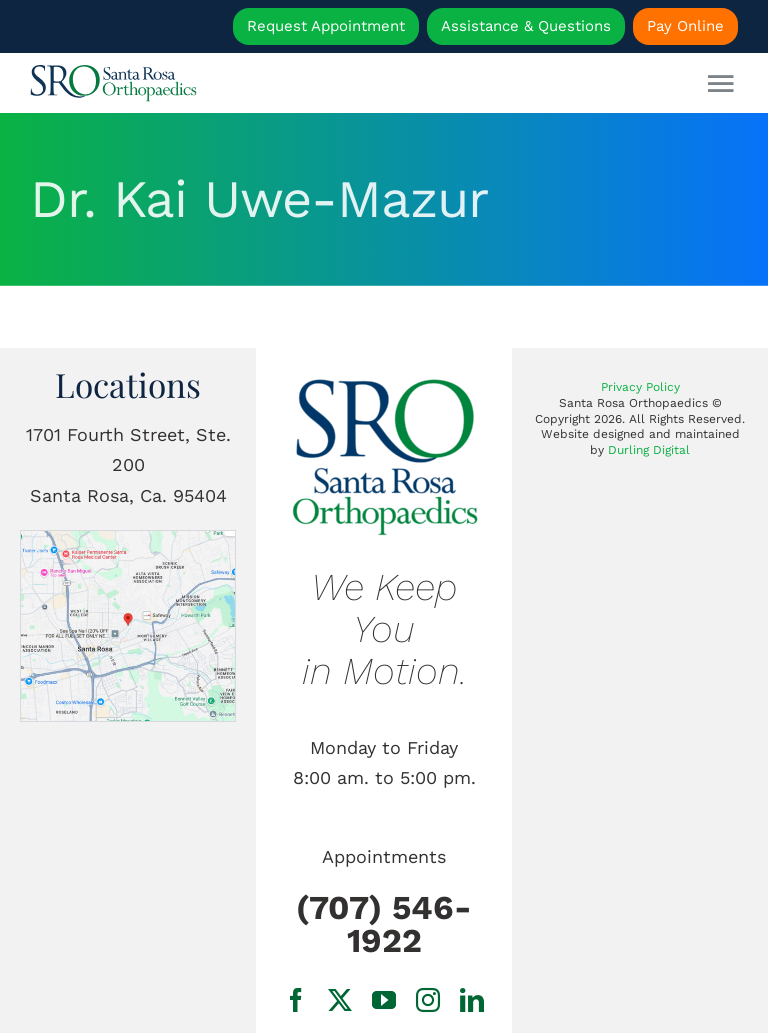  Describe the element at coordinates (649, 450) in the screenshot. I see `Durling Digital` at that location.